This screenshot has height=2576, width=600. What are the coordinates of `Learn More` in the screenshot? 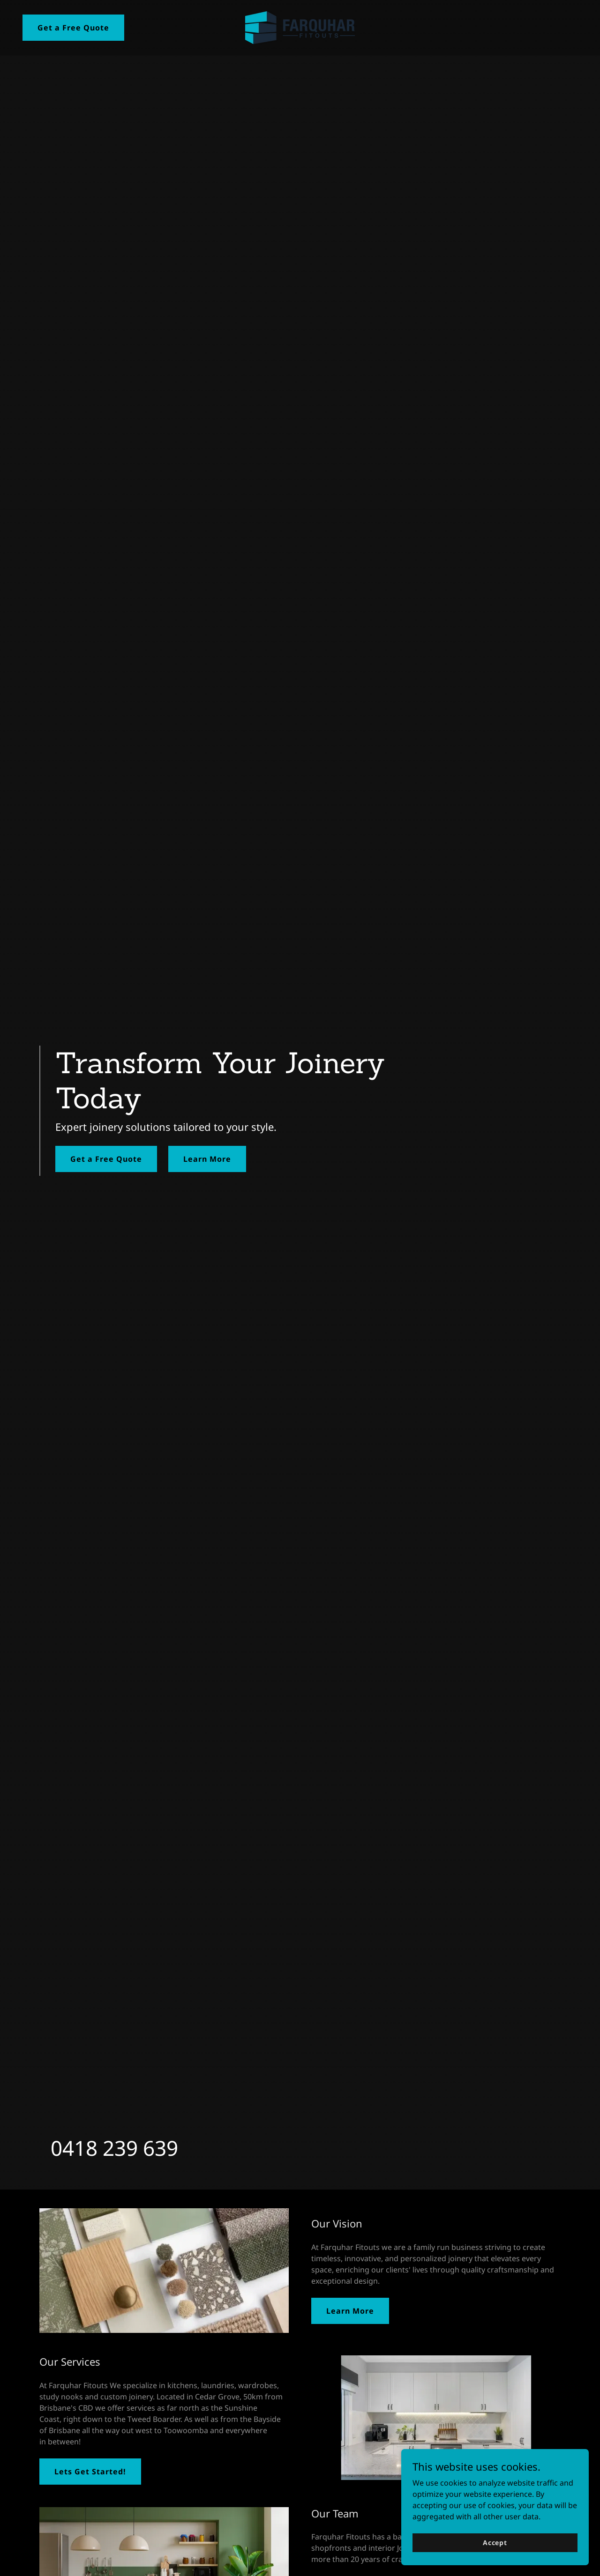 It's located at (207, 1159).